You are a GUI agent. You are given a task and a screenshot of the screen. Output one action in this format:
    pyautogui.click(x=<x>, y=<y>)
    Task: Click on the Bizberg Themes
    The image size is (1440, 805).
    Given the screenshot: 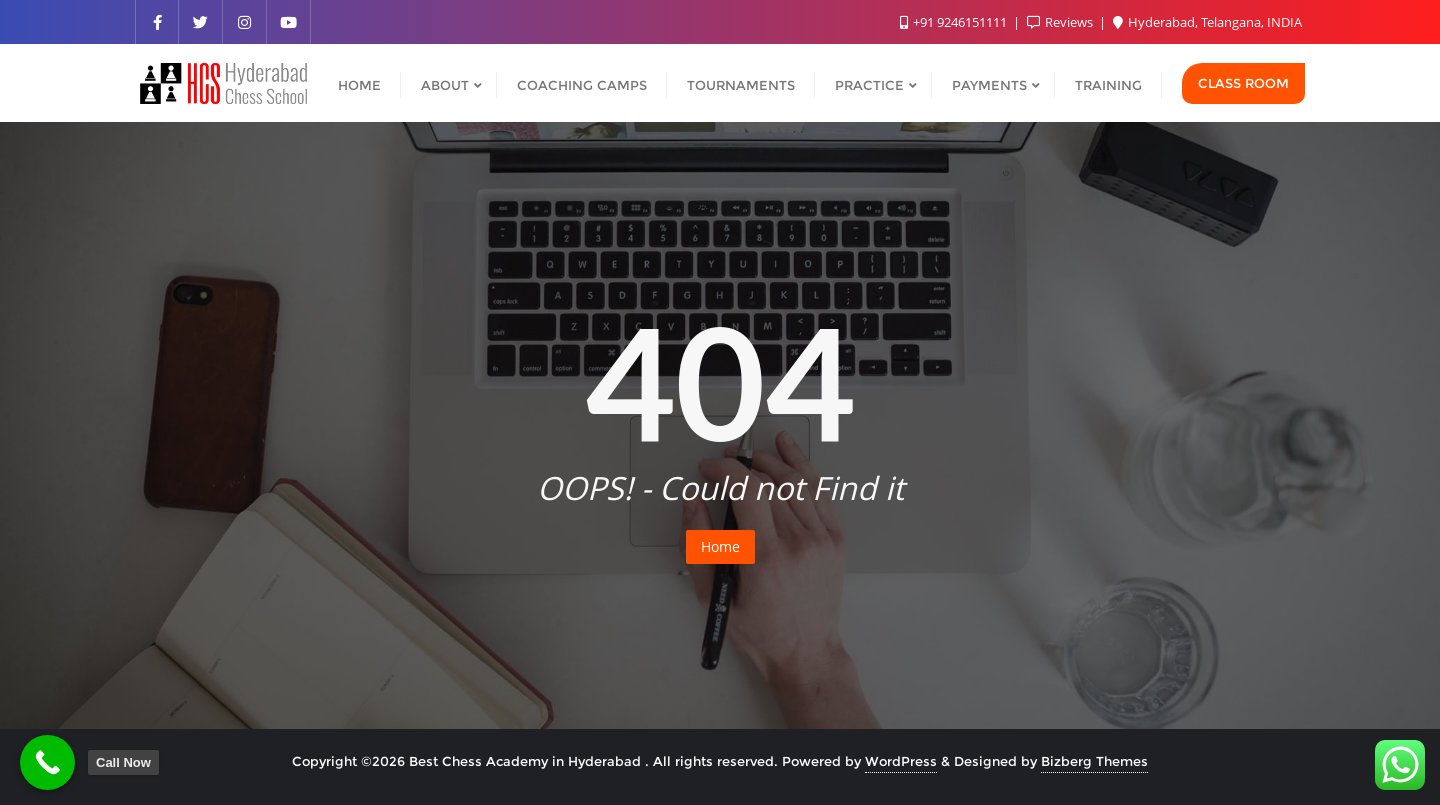 What is the action you would take?
    pyautogui.click(x=1094, y=761)
    